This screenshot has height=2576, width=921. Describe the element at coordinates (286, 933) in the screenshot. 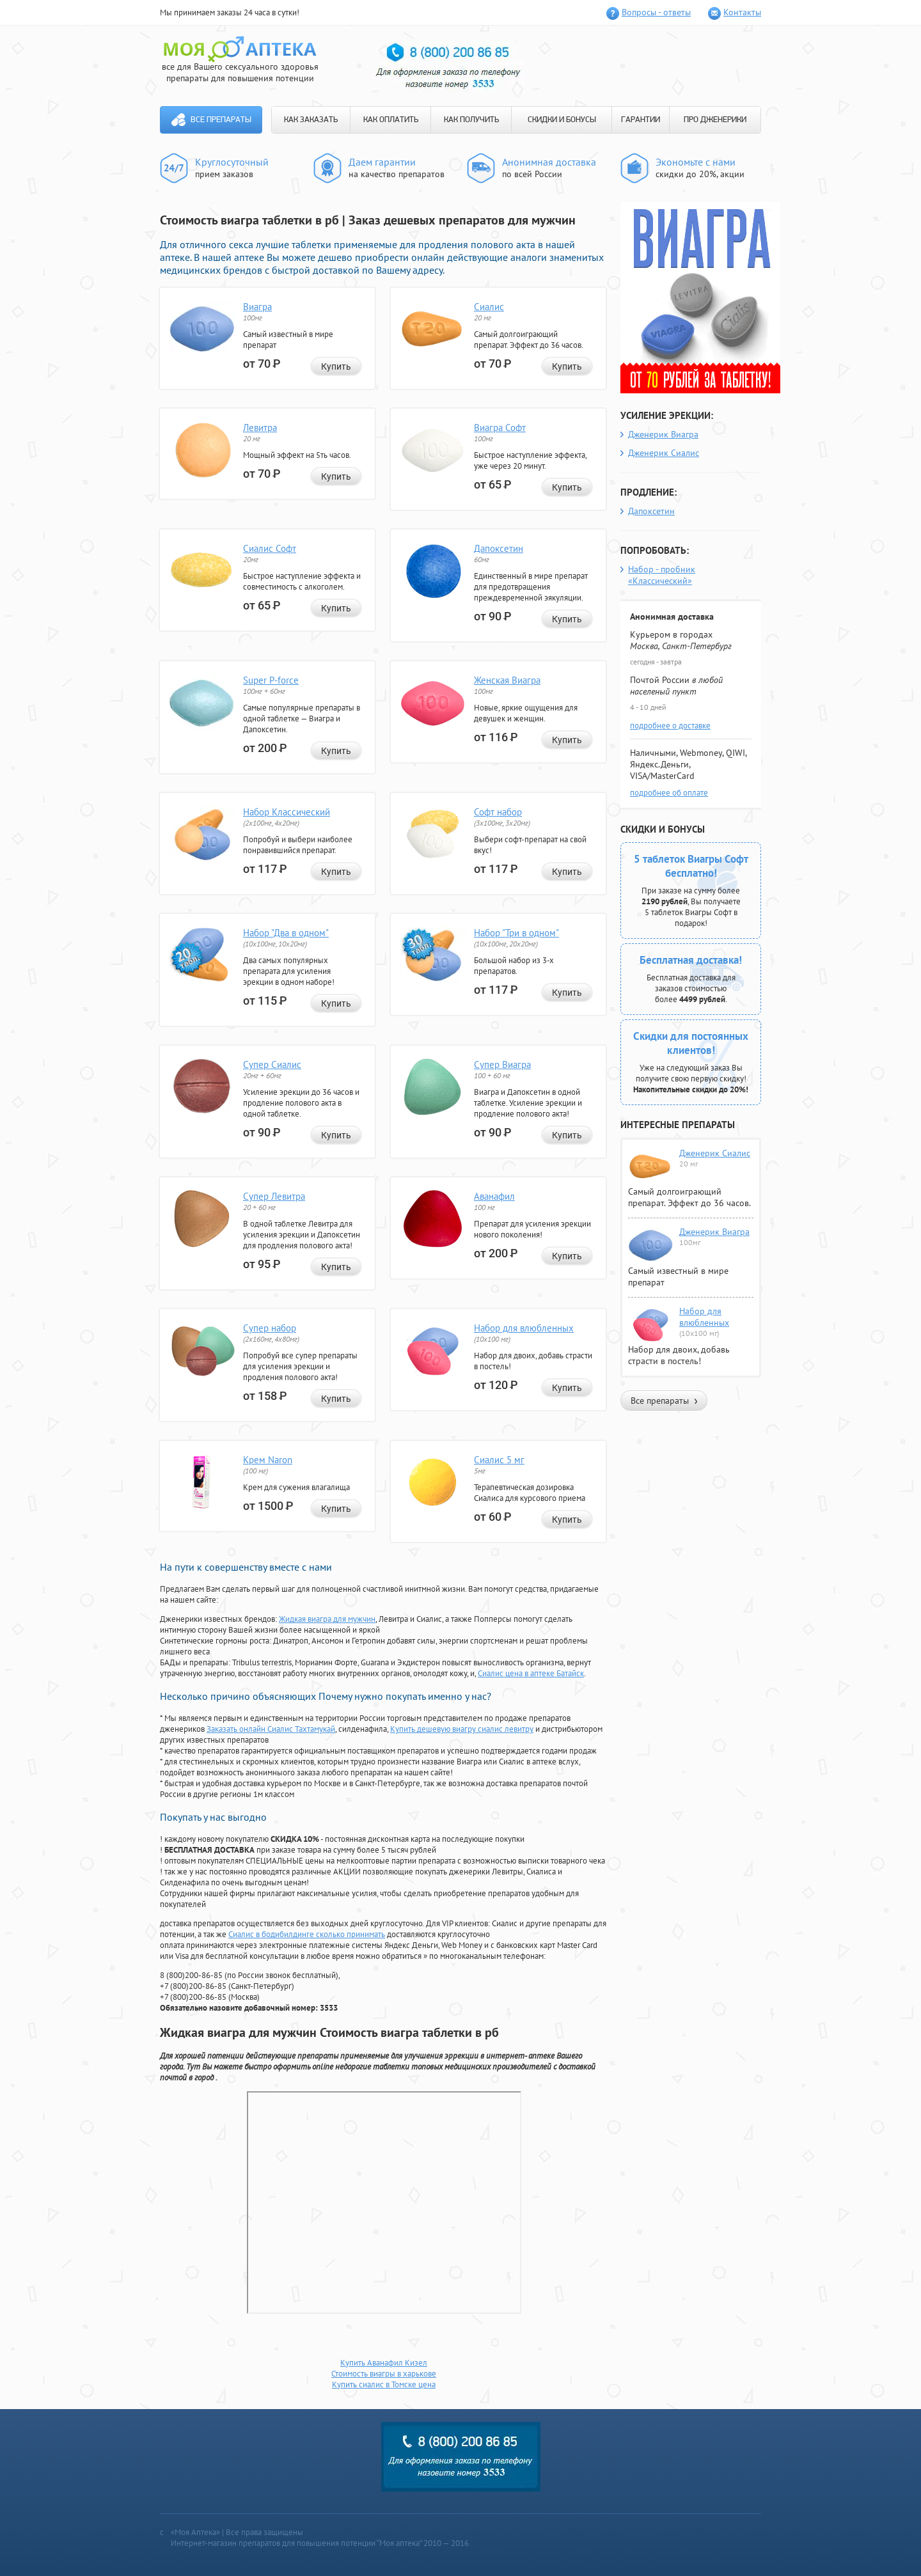

I see `Набор "Два в одном"` at that location.